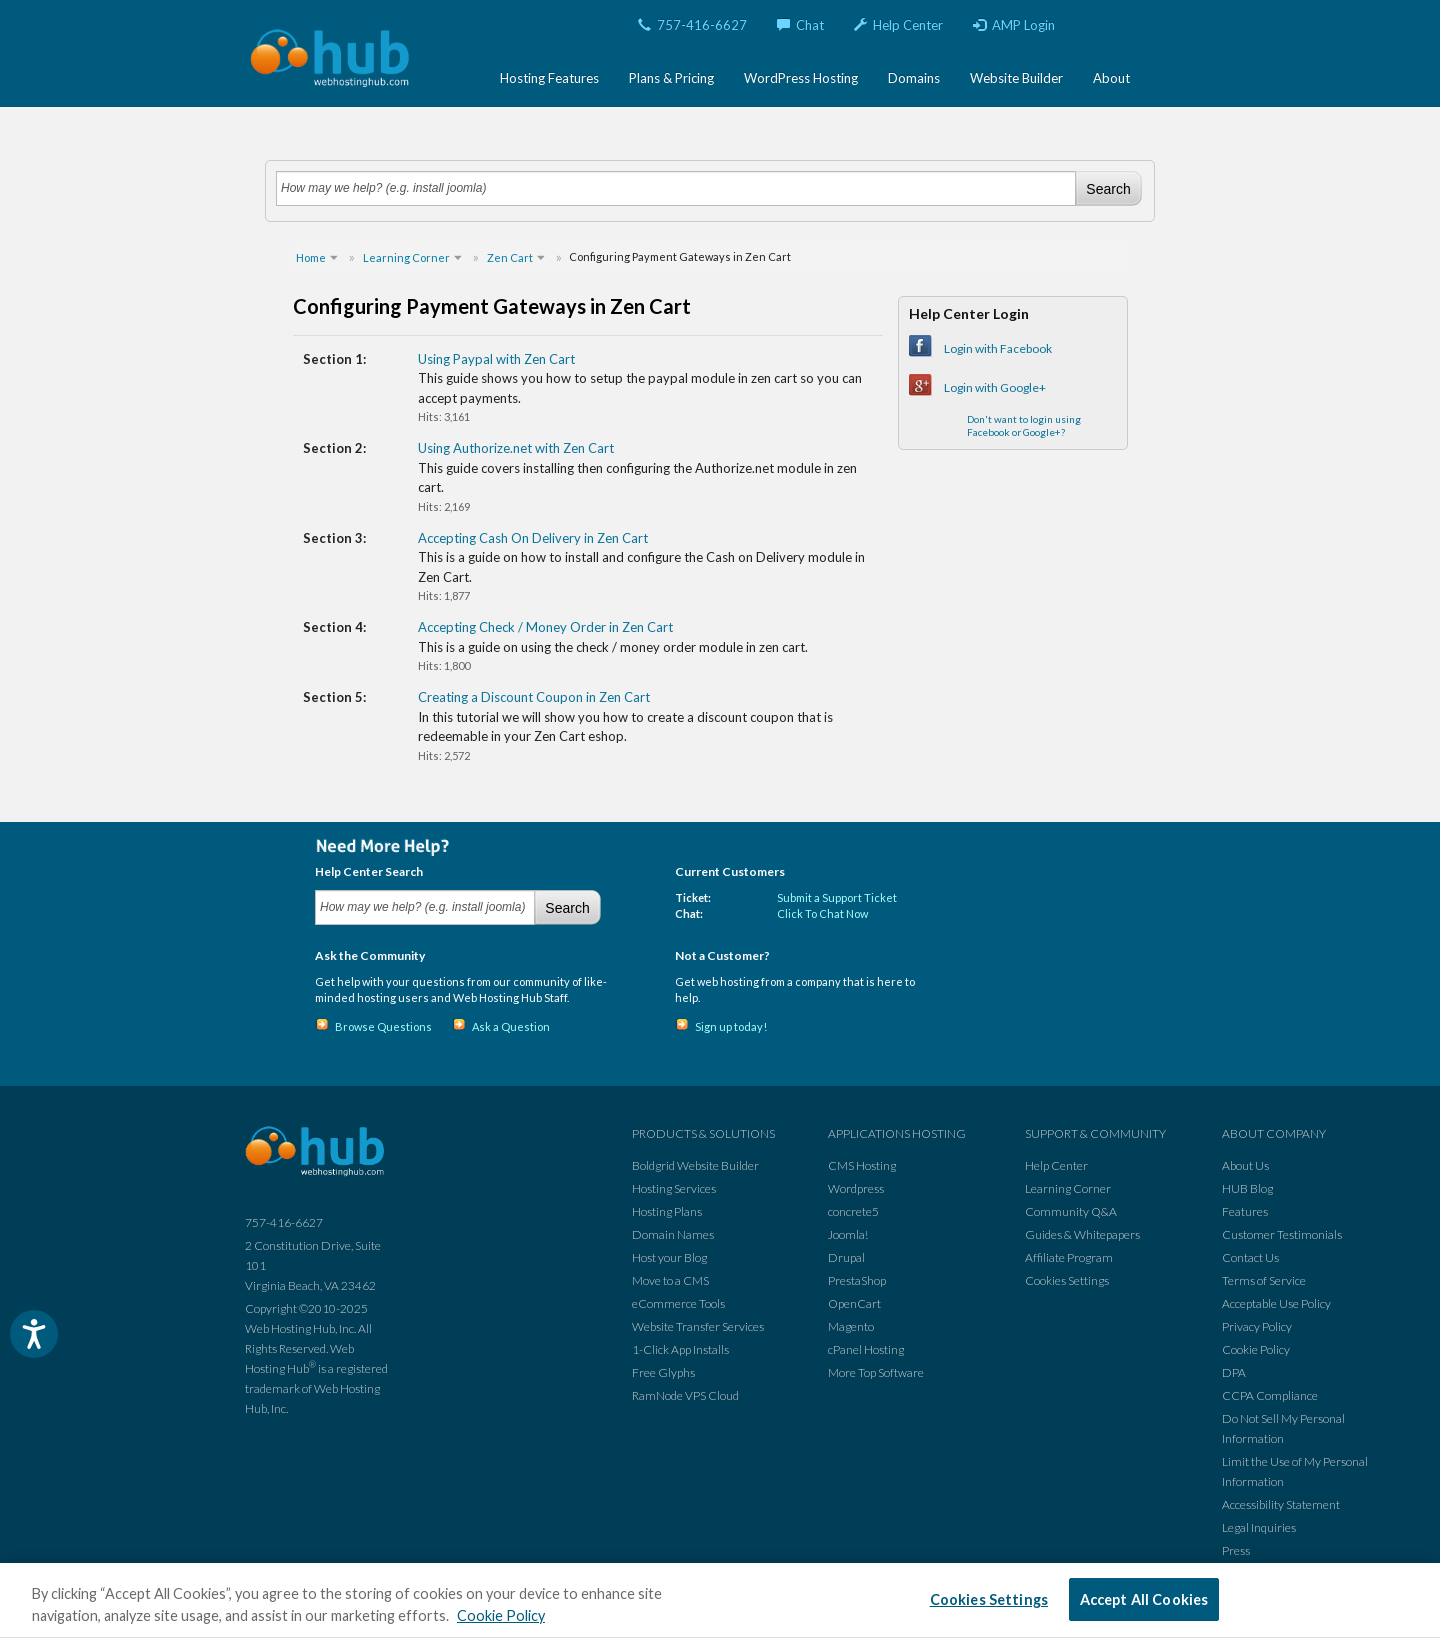 The width and height of the screenshot is (1440, 1638). Describe the element at coordinates (1281, 1504) in the screenshot. I see `Accessibility Statement` at that location.